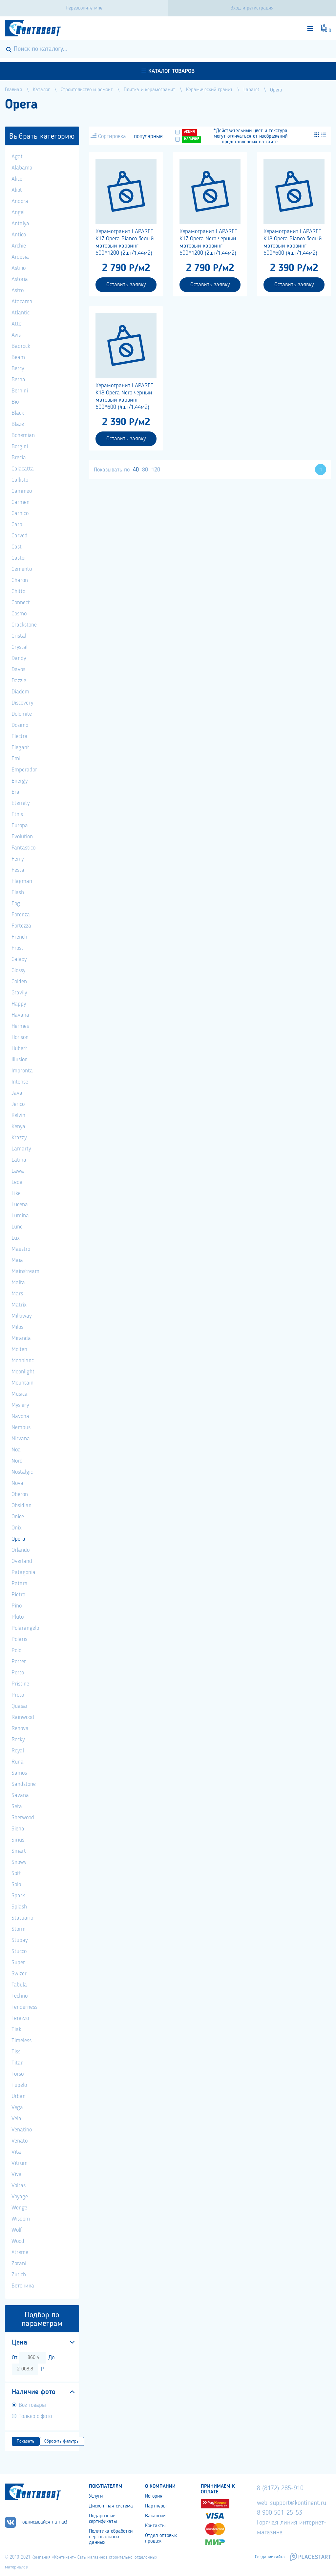  I want to click on Mainstream, so click(25, 1271).